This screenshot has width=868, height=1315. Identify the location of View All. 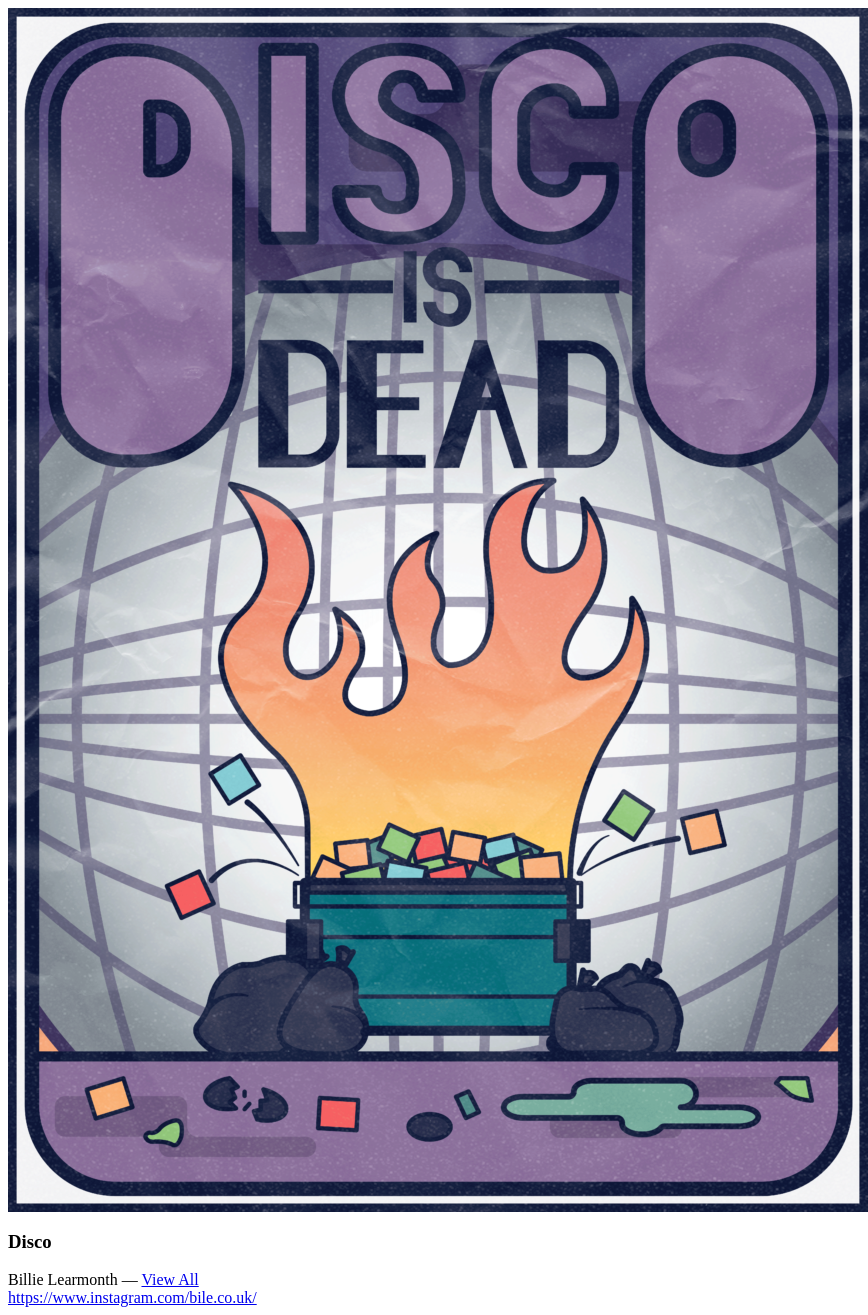
(169, 1279).